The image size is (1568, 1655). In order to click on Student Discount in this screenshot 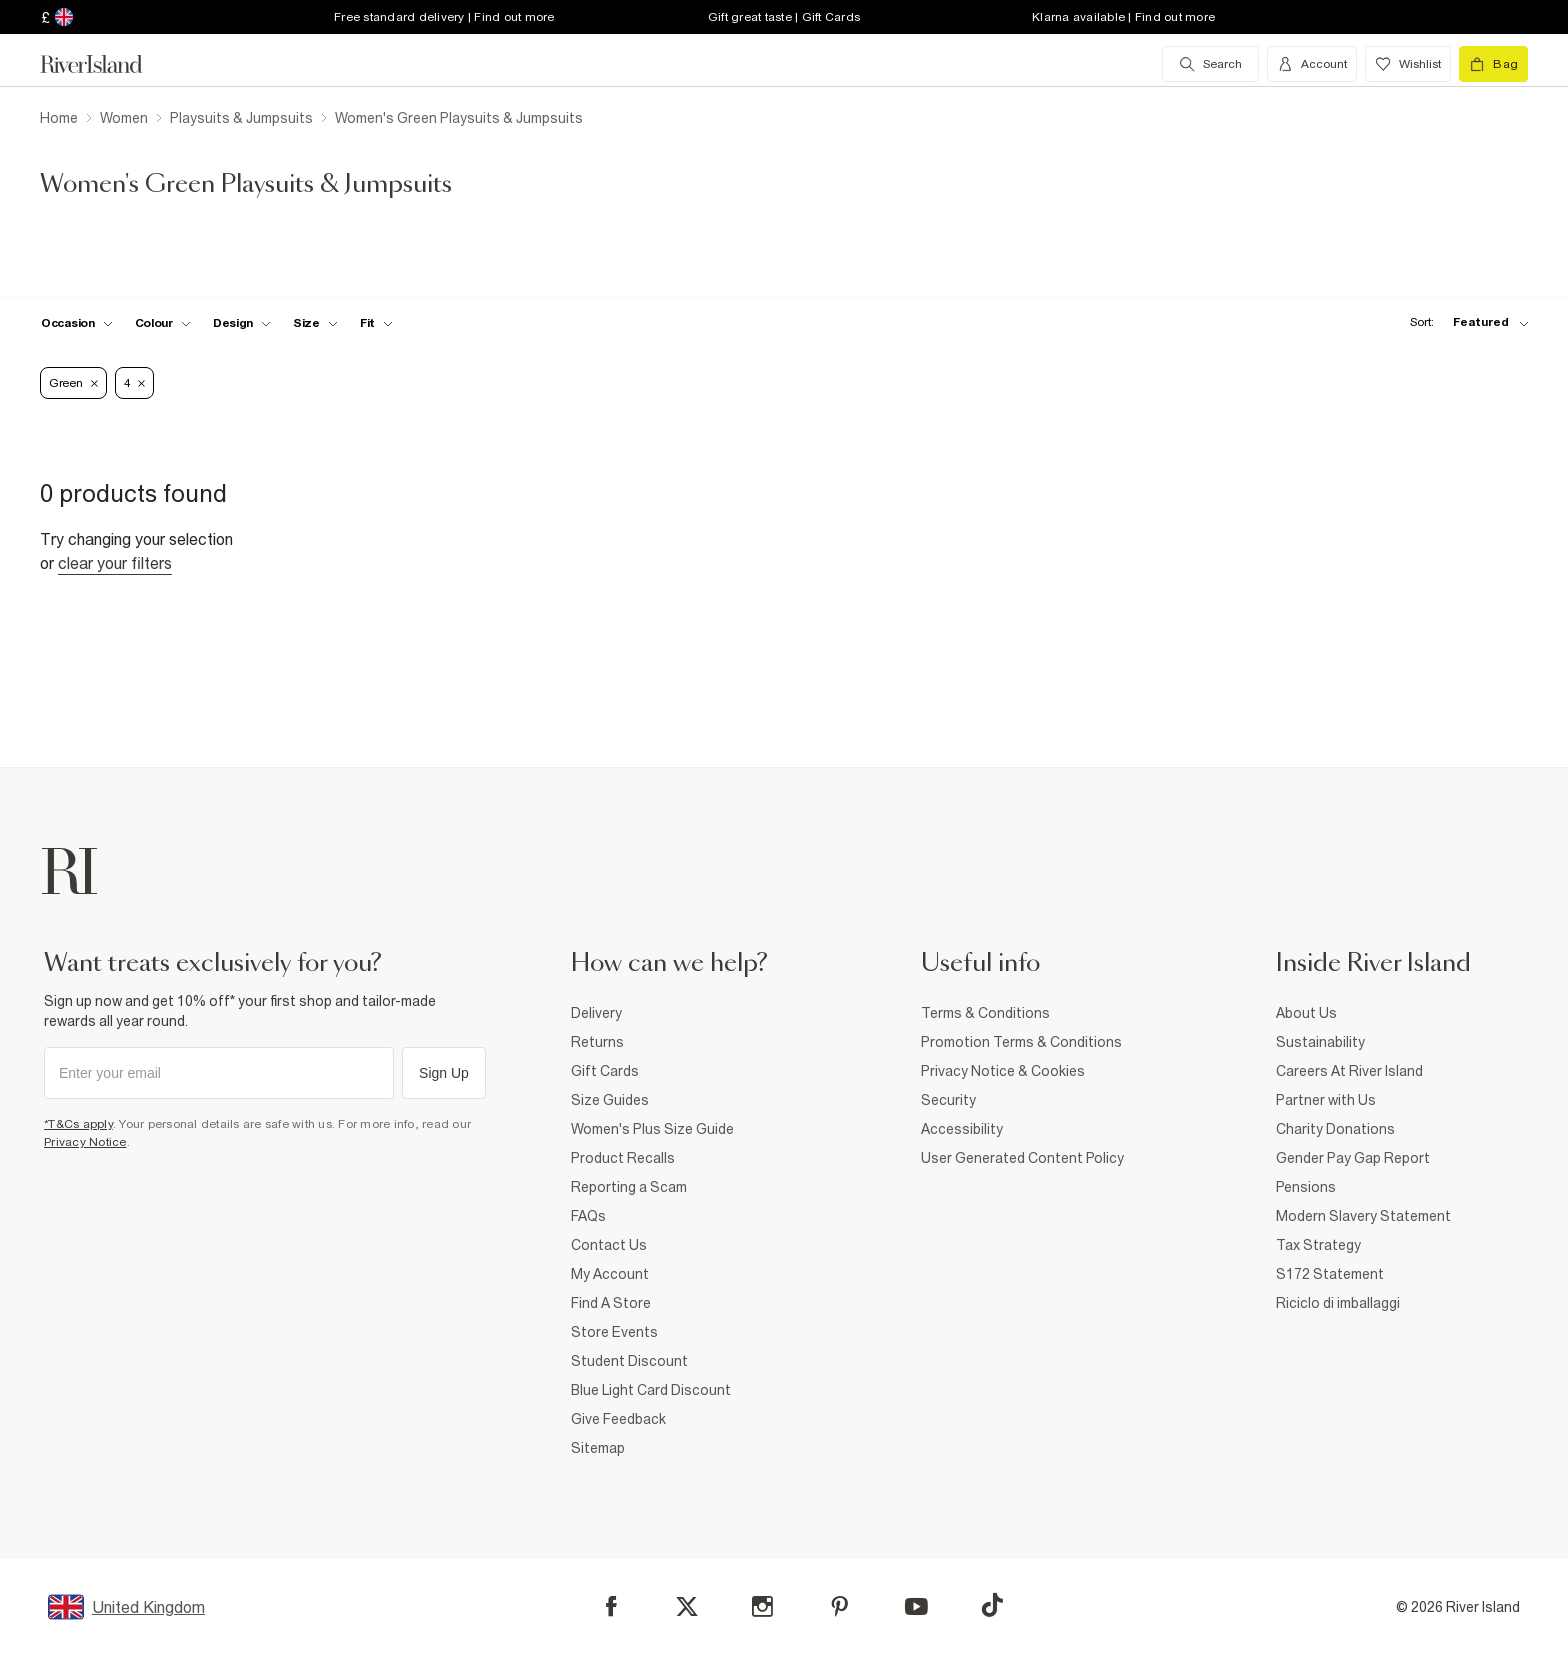, I will do `click(629, 1361)`.